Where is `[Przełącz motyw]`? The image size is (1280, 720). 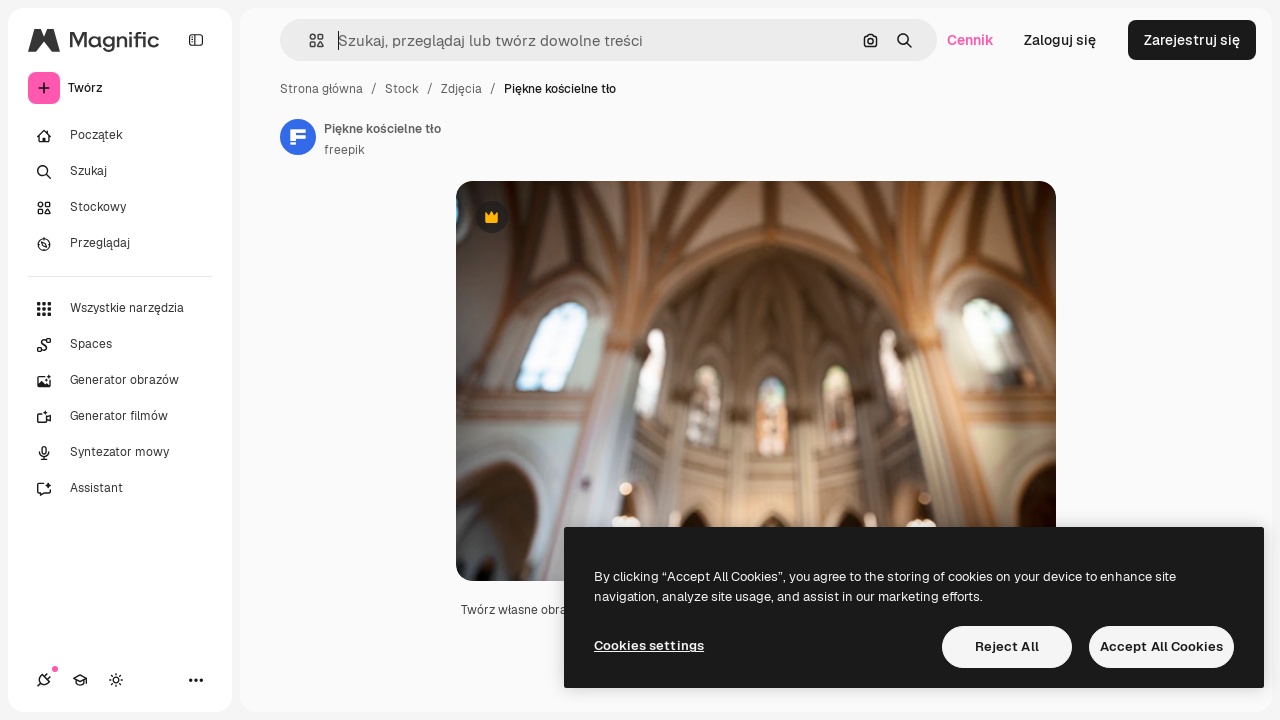
[Przełącz motyw] is located at coordinates (116, 680).